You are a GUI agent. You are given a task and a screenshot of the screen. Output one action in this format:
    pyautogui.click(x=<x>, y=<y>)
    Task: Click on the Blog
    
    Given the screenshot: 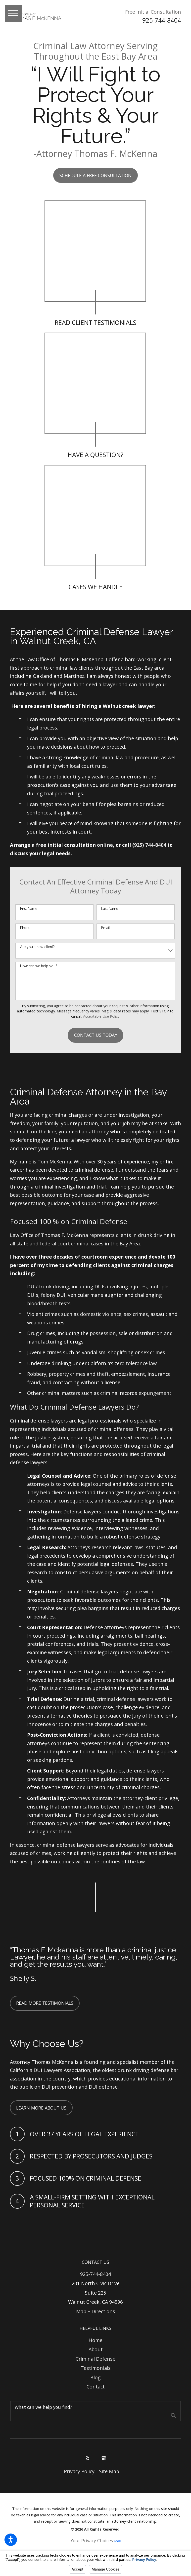 What is the action you would take?
    pyautogui.click(x=95, y=2377)
    